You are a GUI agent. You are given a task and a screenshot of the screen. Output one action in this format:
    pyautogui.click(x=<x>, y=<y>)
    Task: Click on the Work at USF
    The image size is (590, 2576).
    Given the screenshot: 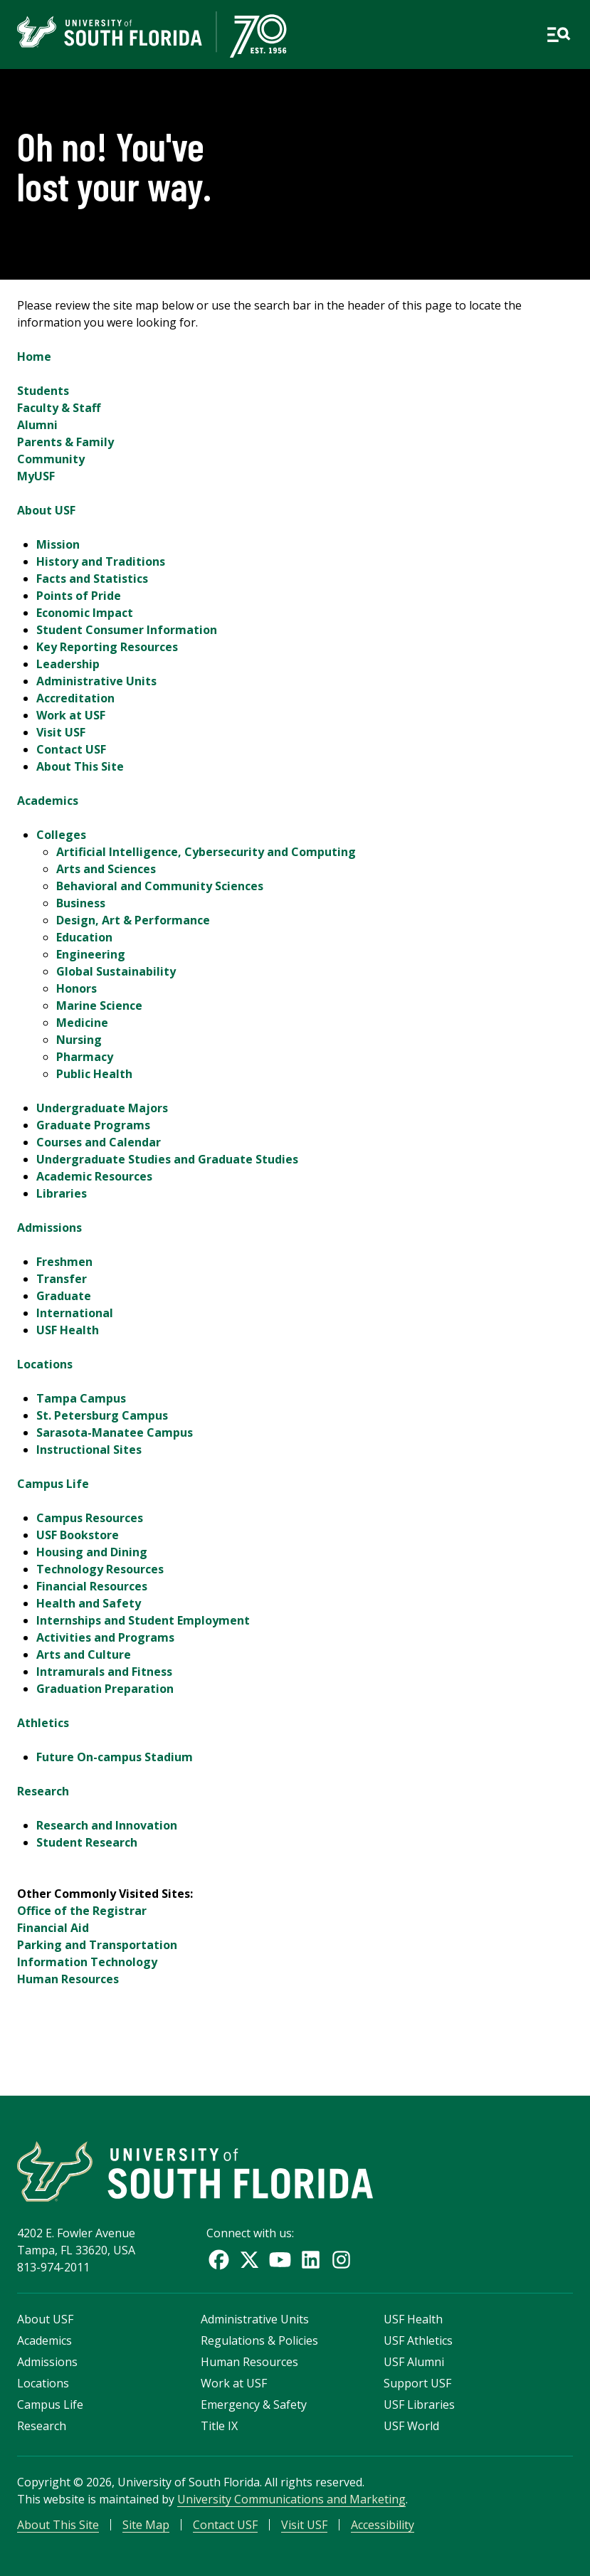 What is the action you would take?
    pyautogui.click(x=70, y=715)
    